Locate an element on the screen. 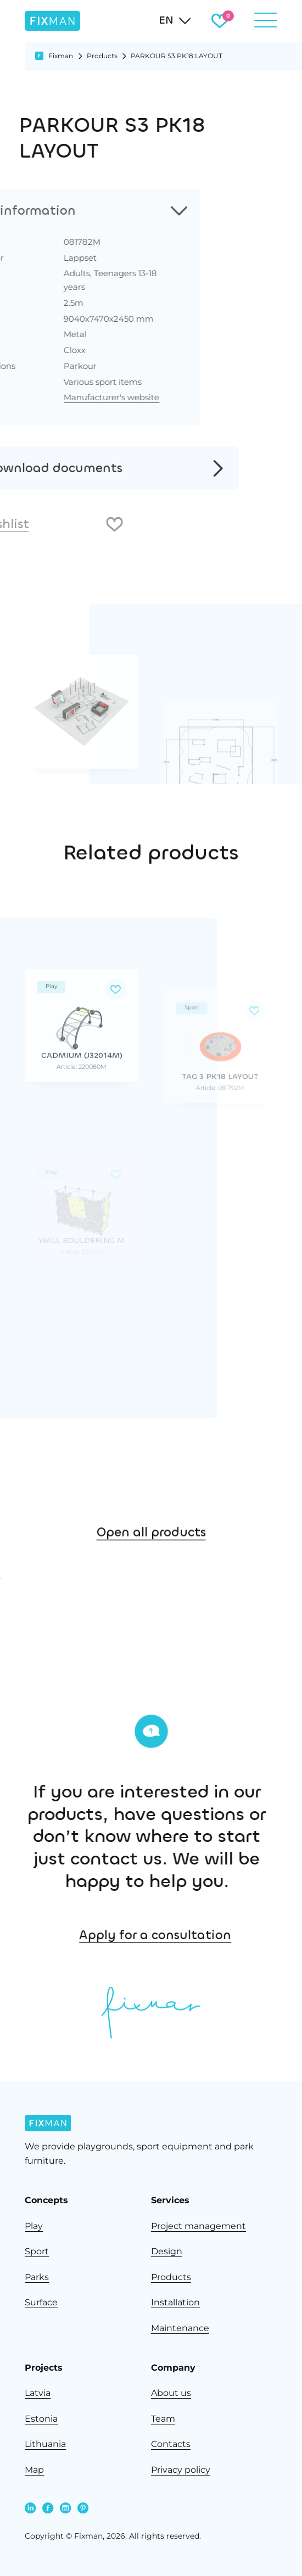  Latvia is located at coordinates (38, 2393).